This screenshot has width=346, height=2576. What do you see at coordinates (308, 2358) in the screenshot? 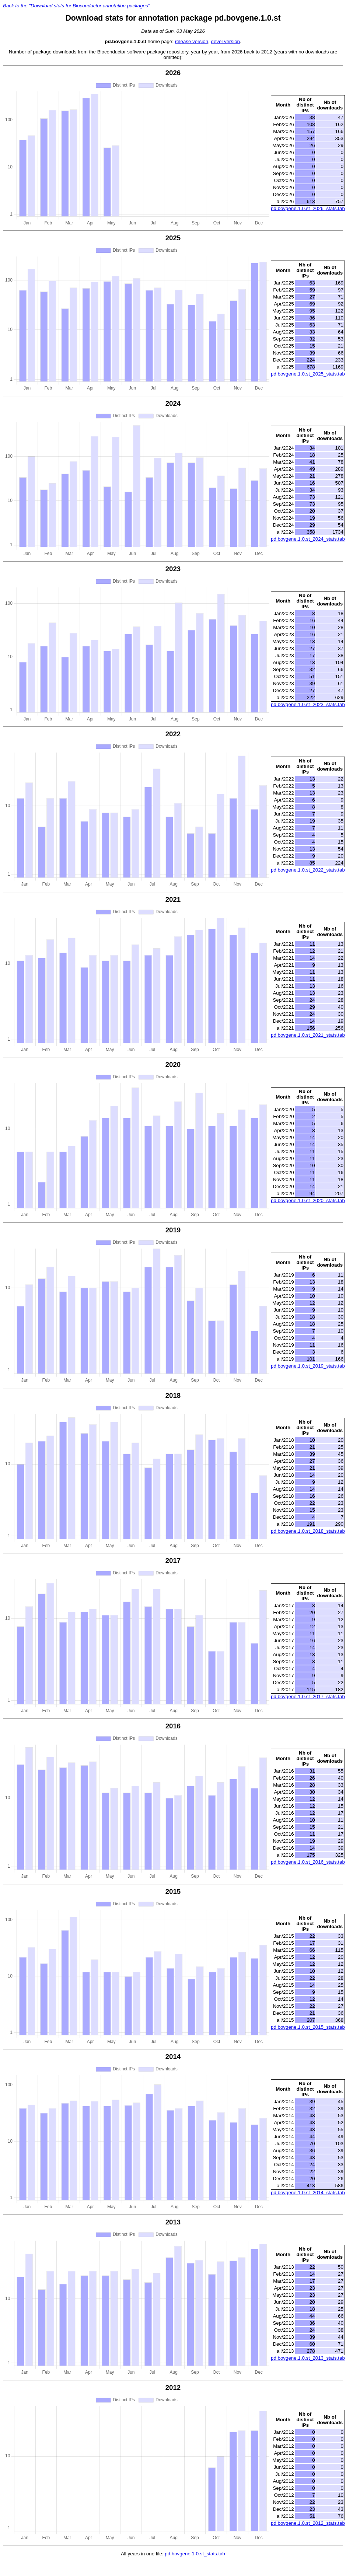
I see `pd.bovgene.1.0.st_2013_stats.tab` at bounding box center [308, 2358].